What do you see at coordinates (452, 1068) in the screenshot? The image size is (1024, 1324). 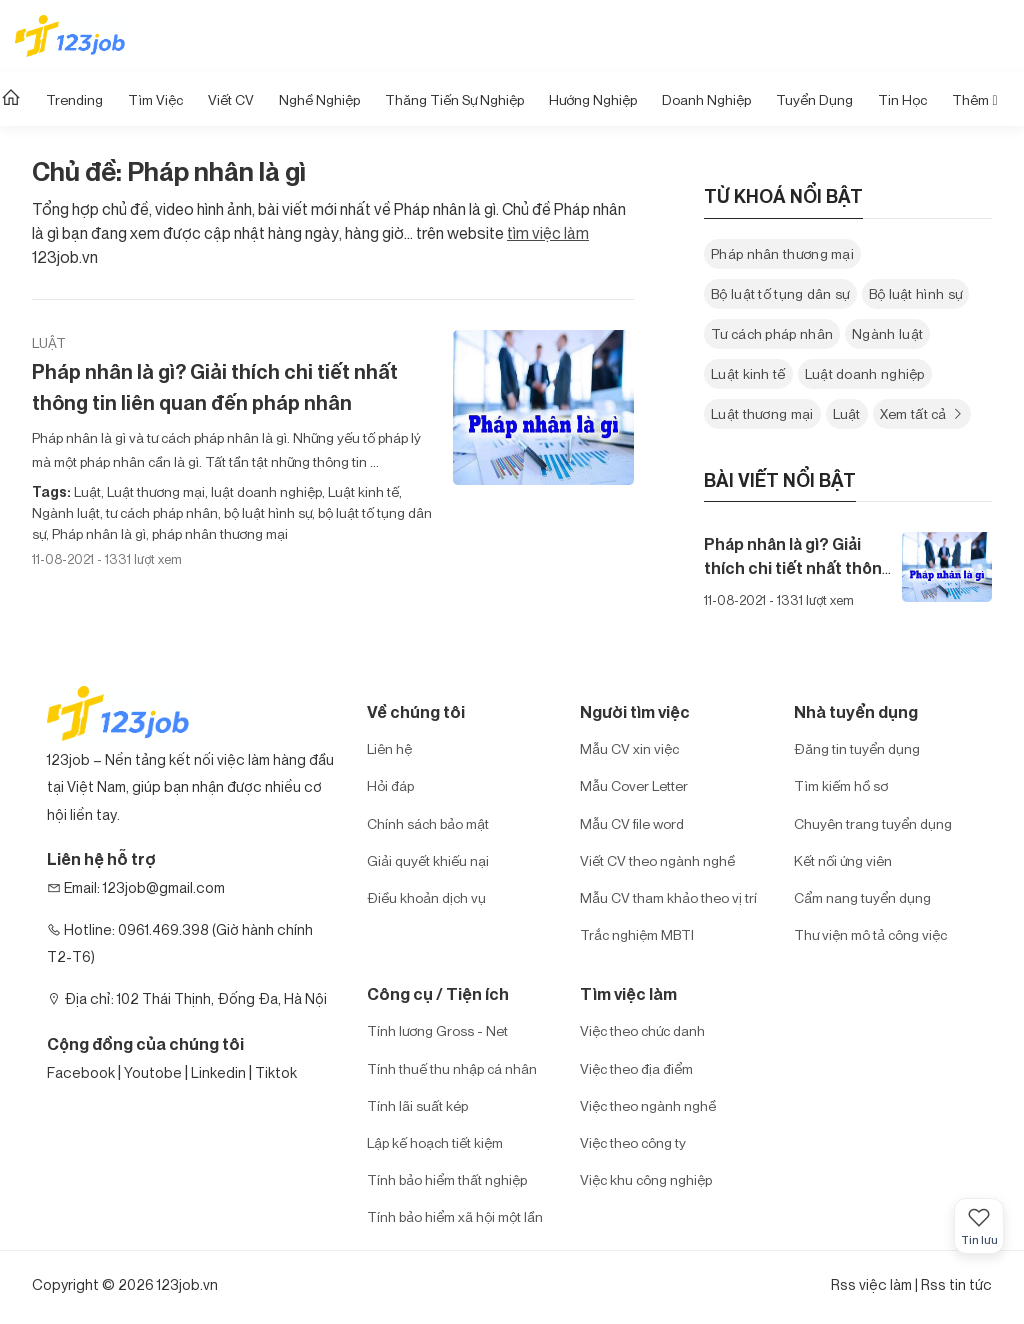 I see `Tính thuế thu nhập cá nhân` at bounding box center [452, 1068].